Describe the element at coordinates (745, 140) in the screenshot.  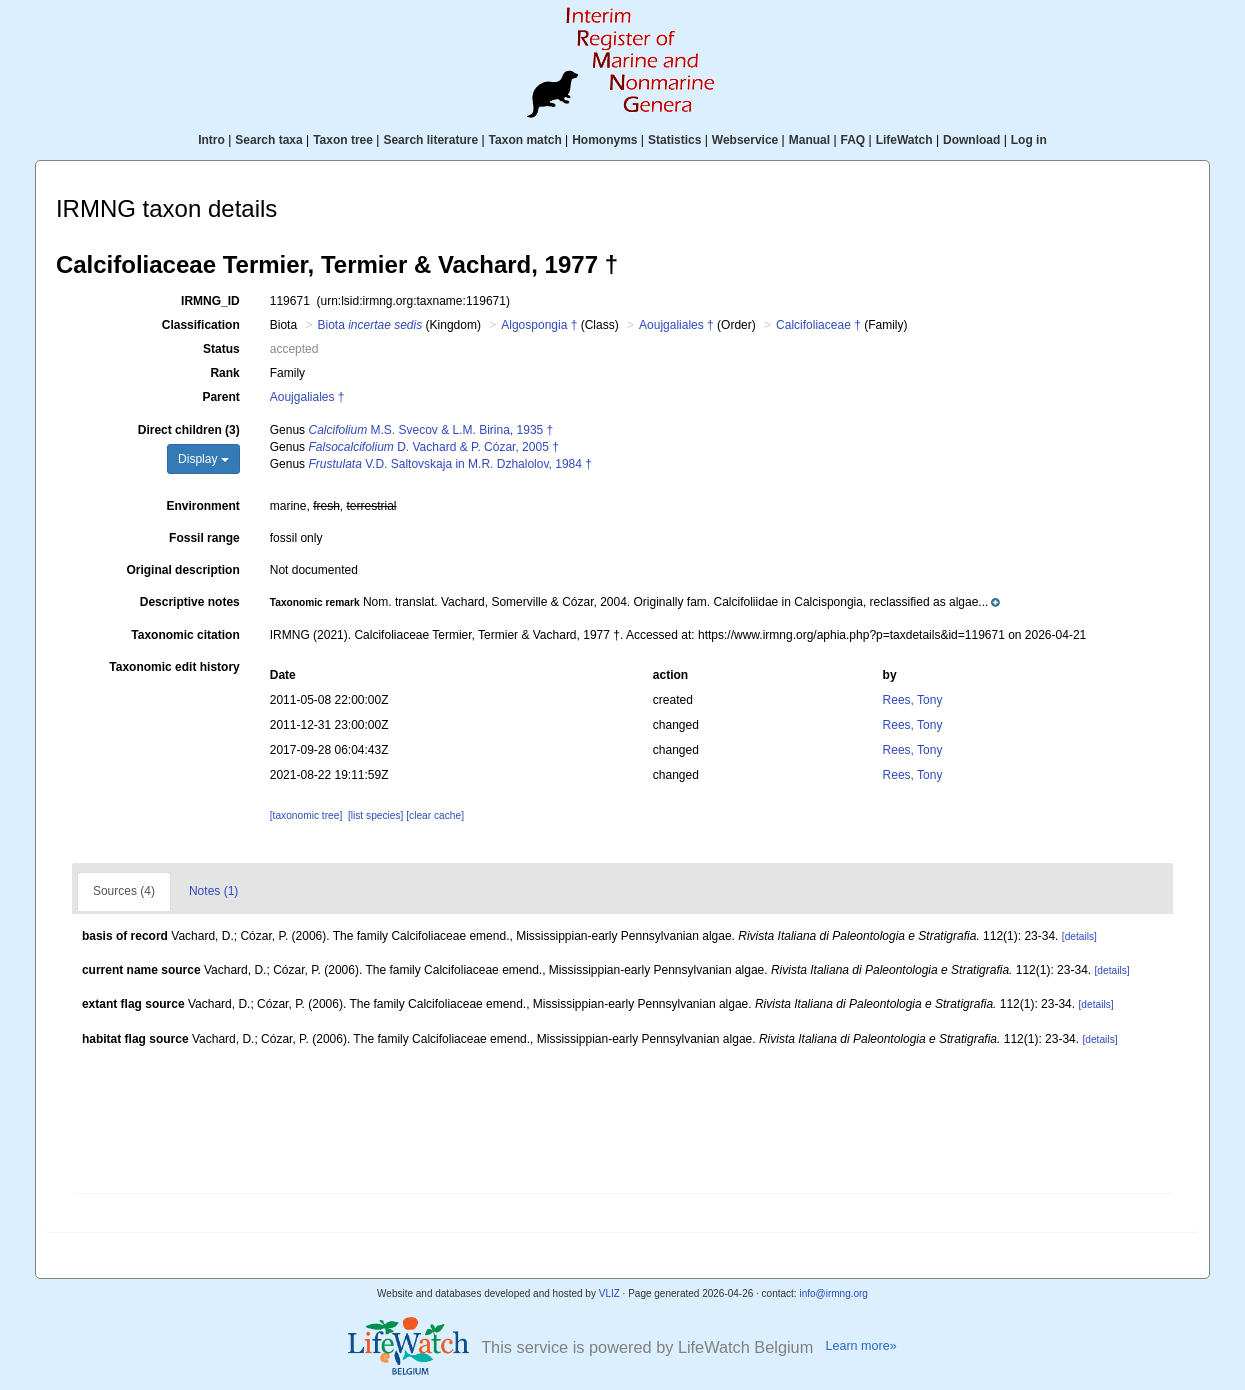
I see `Webservice` at that location.